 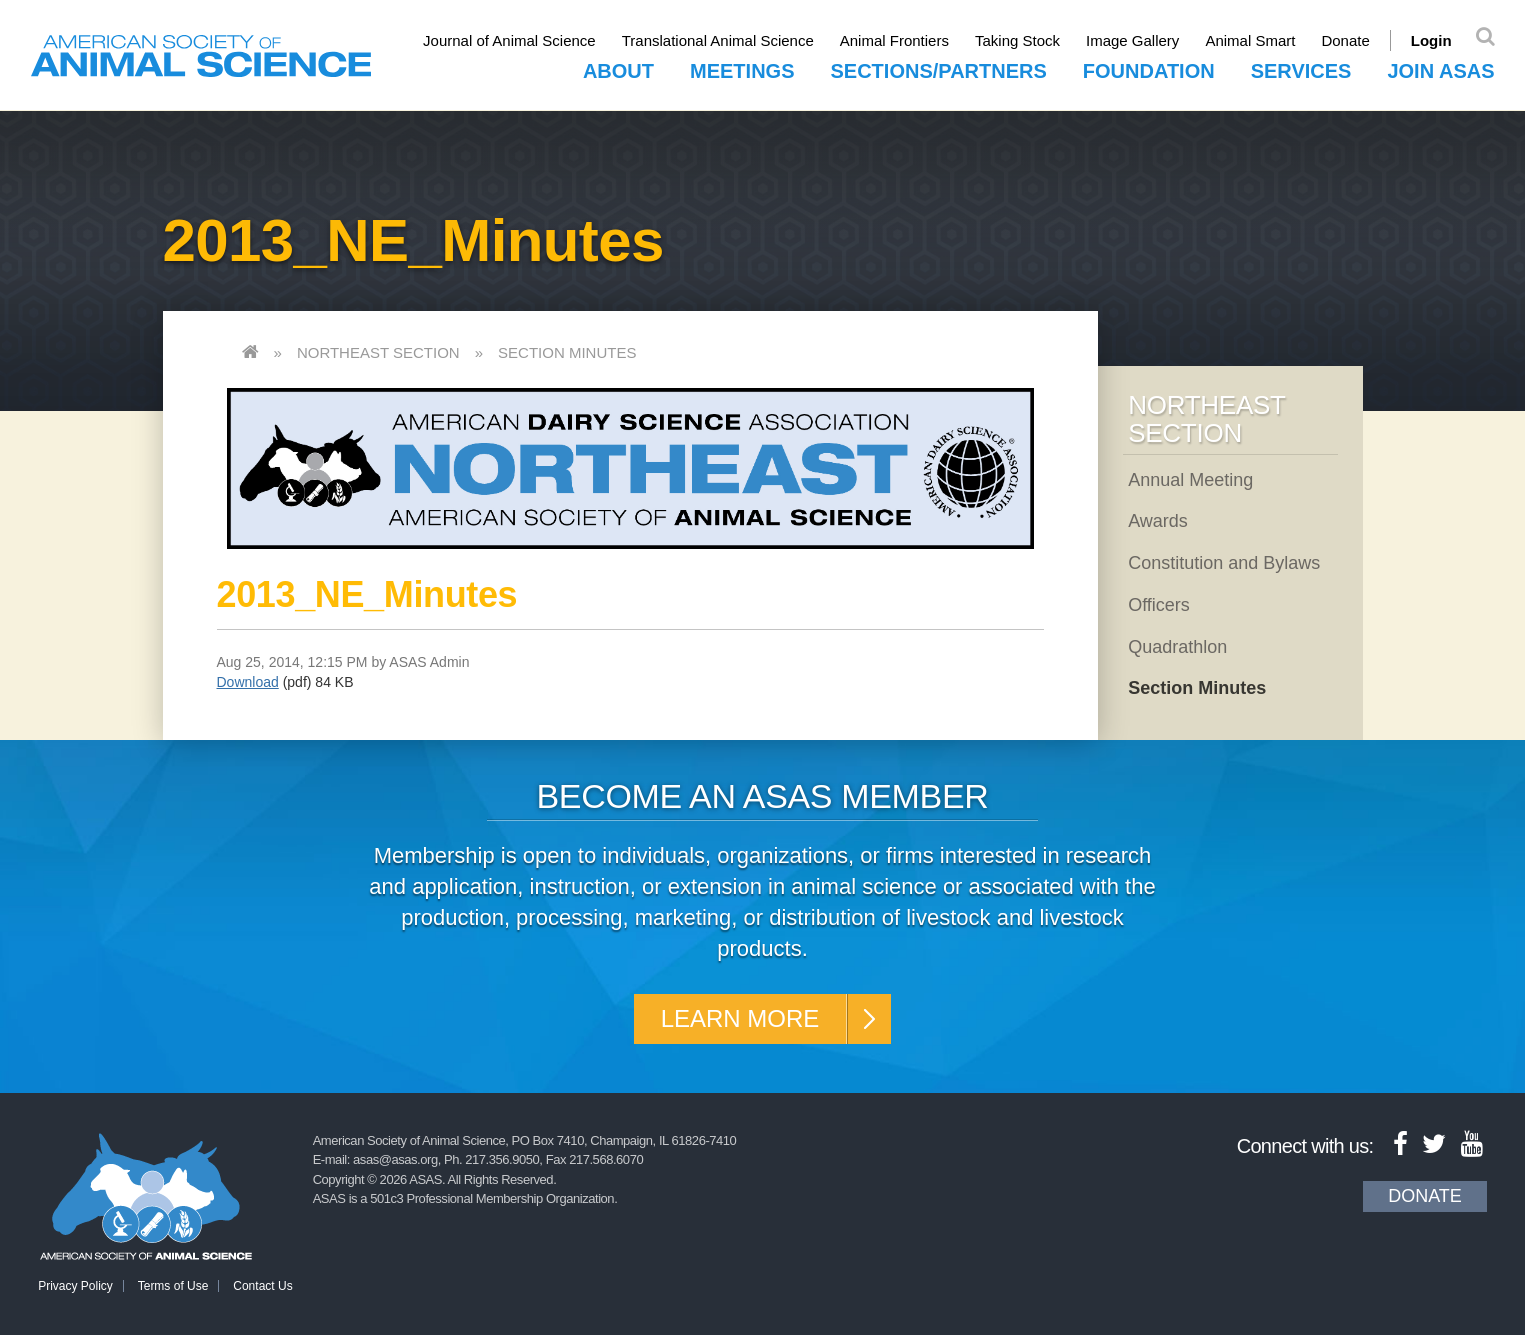 I want to click on Image Gallery, so click(x=1132, y=40).